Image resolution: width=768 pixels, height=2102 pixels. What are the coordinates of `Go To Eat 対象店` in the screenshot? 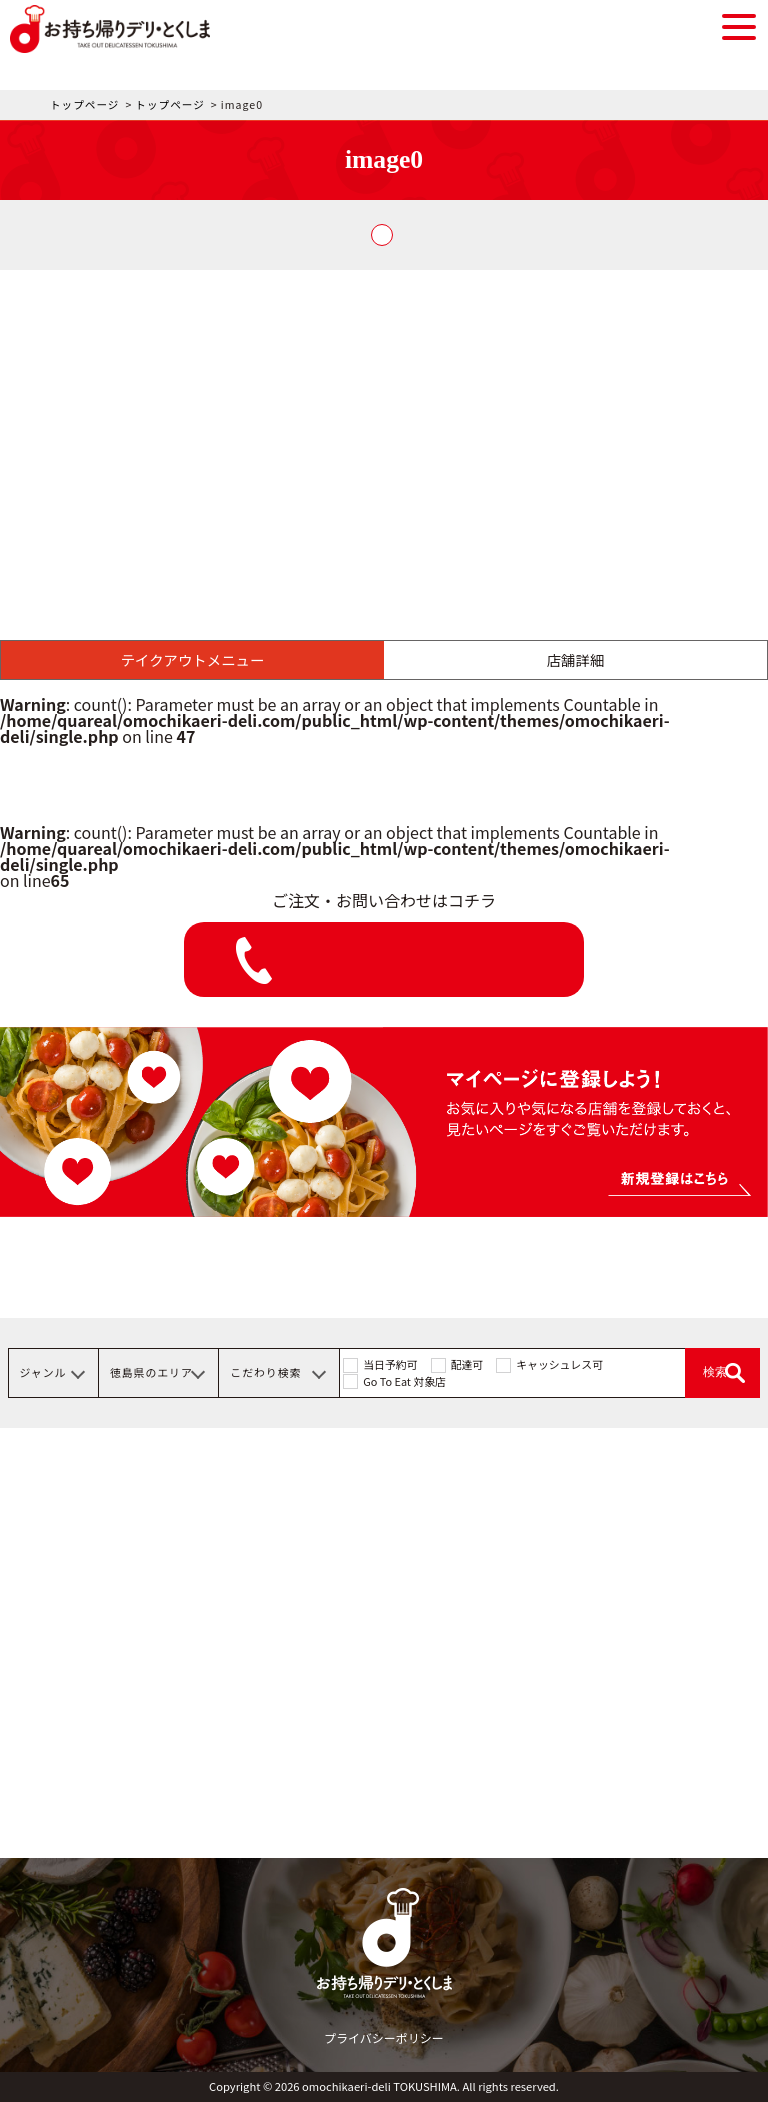 It's located at (404, 1381).